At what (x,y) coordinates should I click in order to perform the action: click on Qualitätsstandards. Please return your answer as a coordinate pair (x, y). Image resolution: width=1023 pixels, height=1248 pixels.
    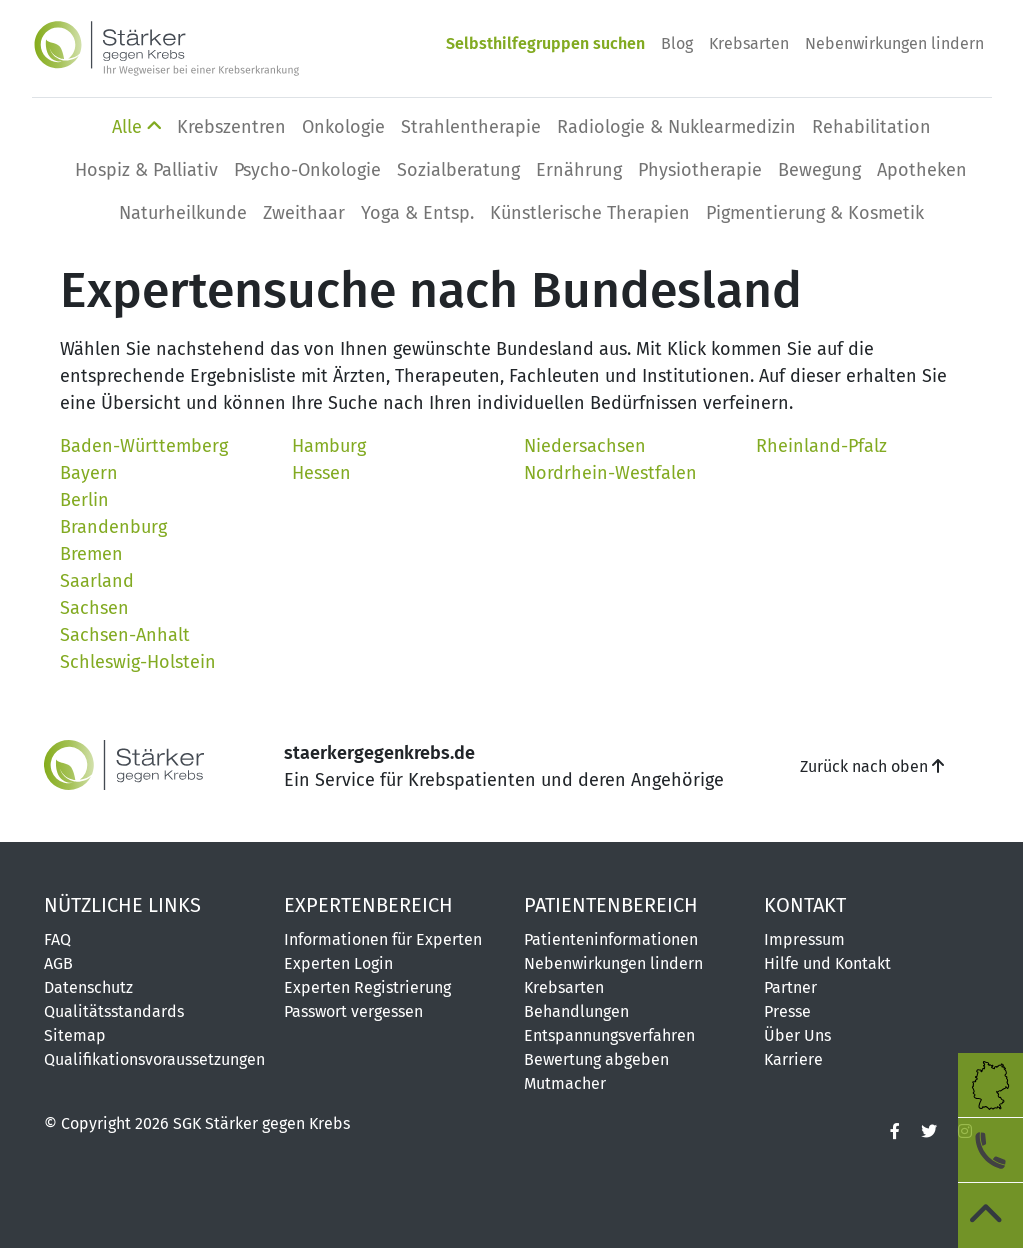
    Looking at the image, I should click on (114, 1011).